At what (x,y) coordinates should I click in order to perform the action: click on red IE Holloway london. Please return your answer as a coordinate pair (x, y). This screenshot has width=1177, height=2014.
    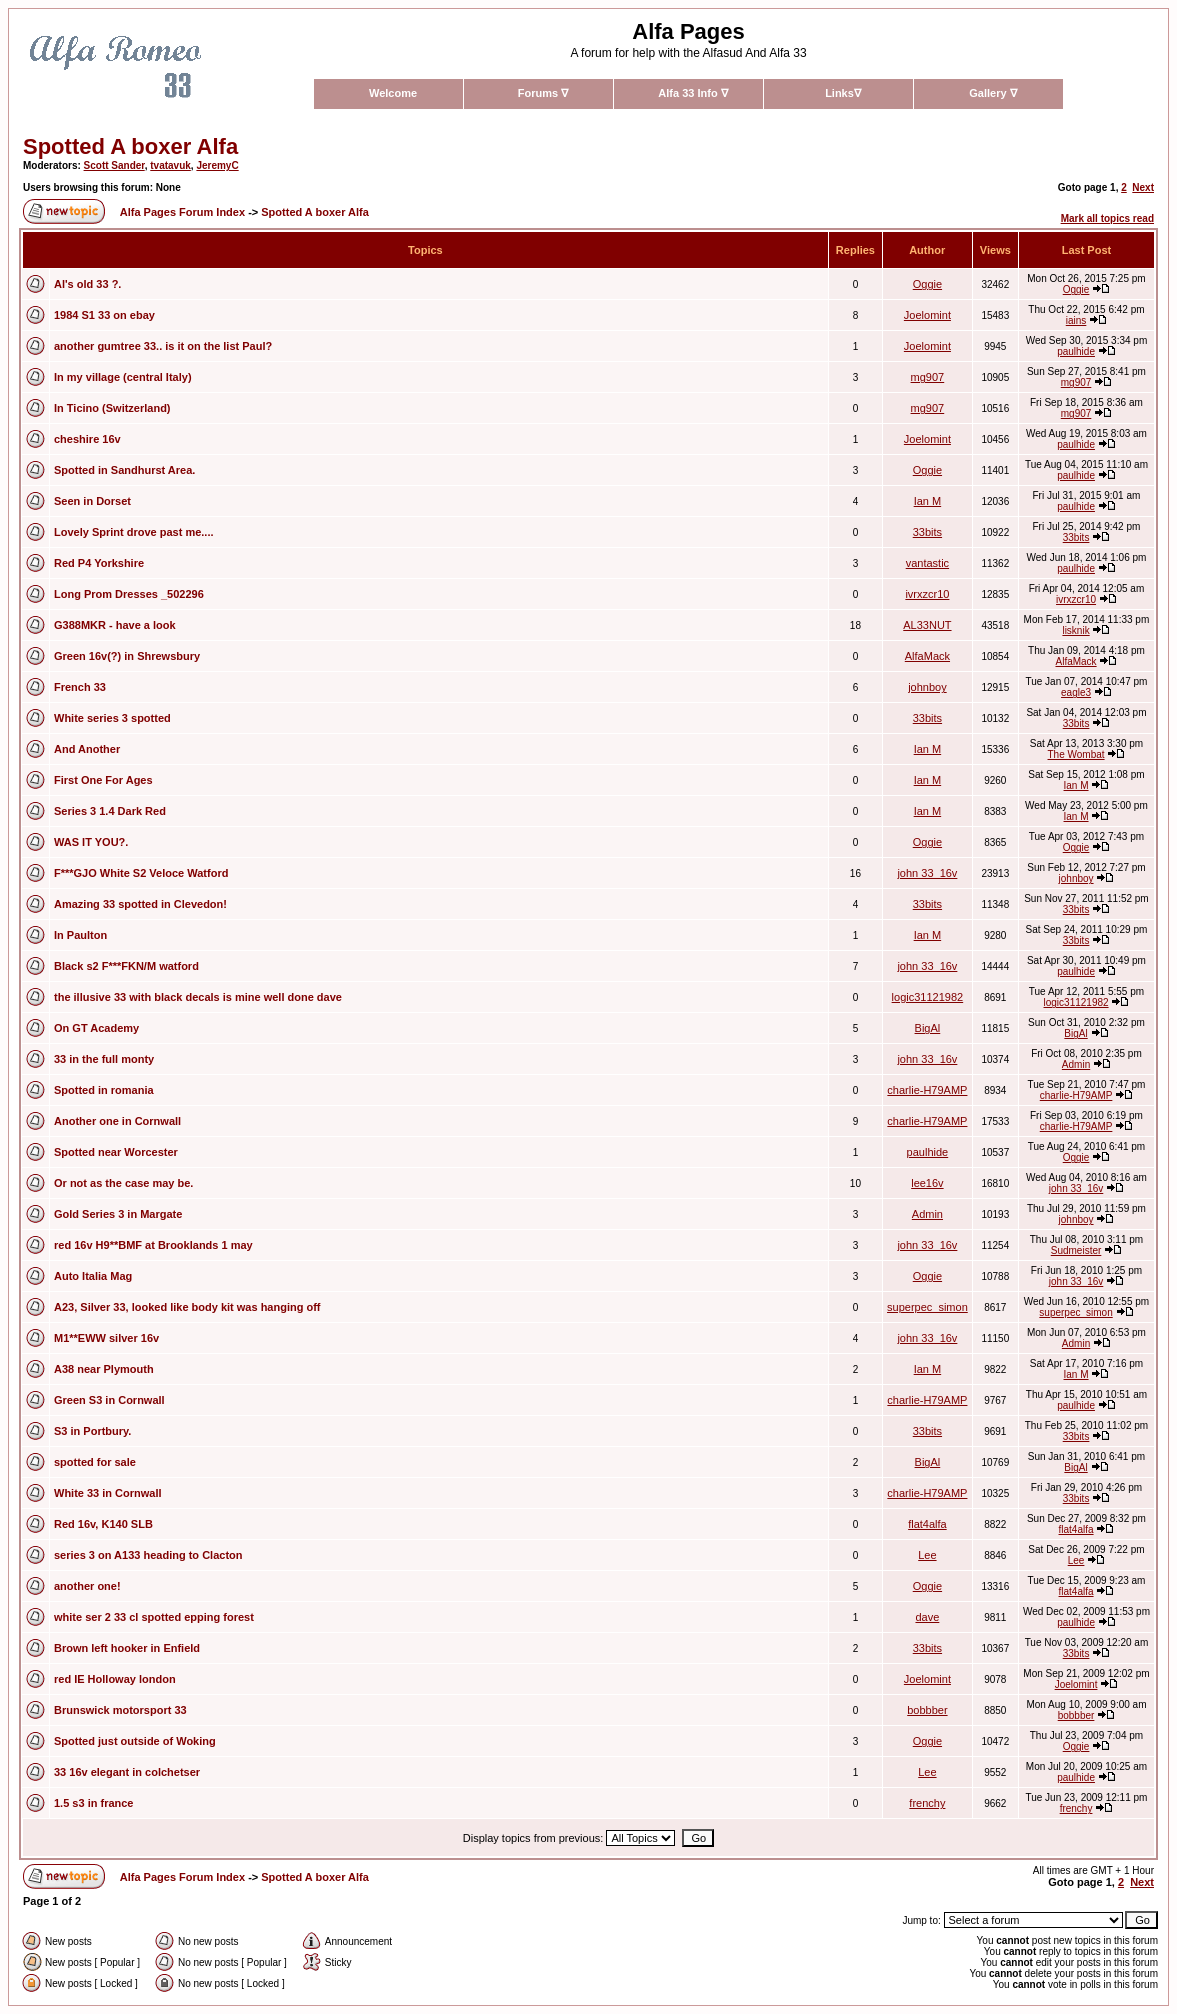
    Looking at the image, I should click on (115, 1679).